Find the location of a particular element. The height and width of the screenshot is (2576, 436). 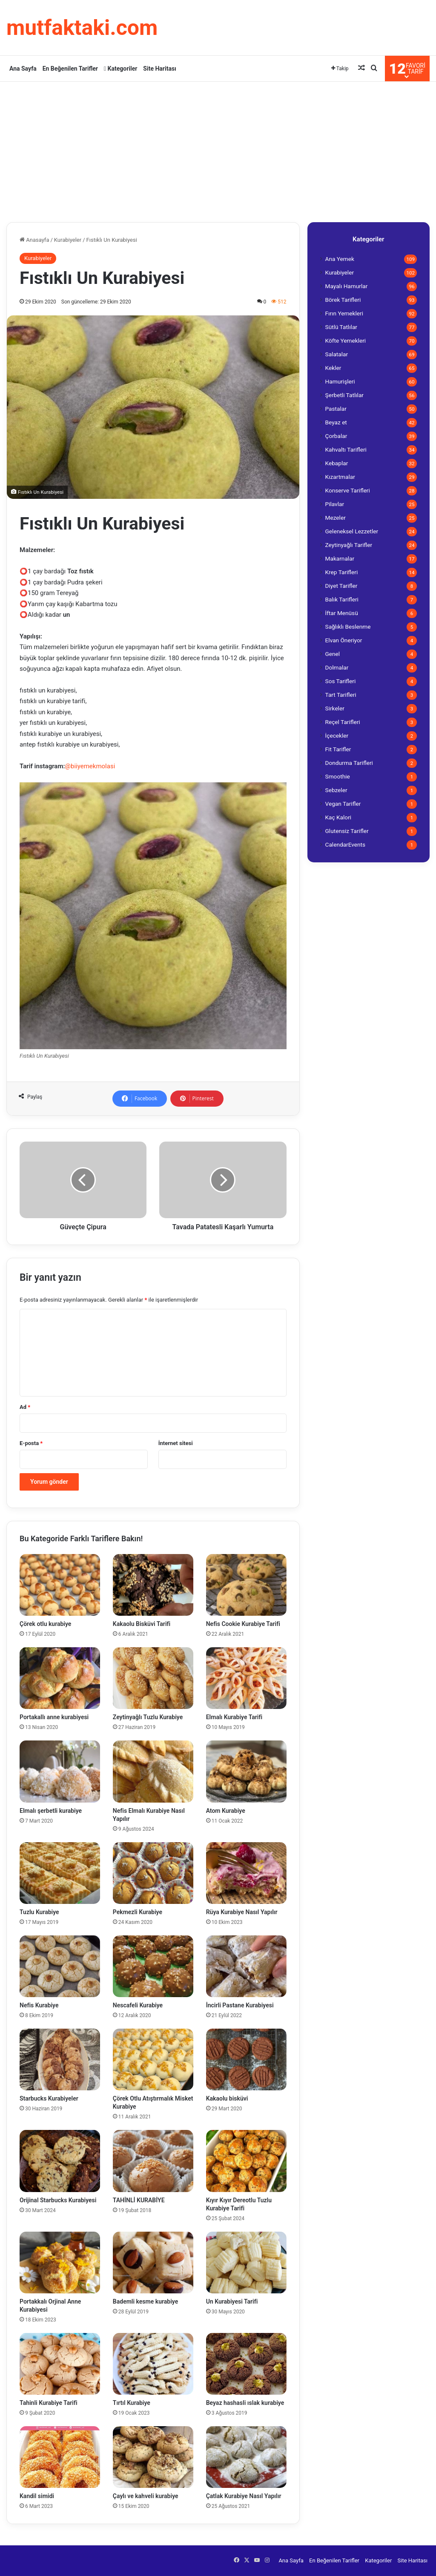

Kaç Kalori is located at coordinates (338, 817).